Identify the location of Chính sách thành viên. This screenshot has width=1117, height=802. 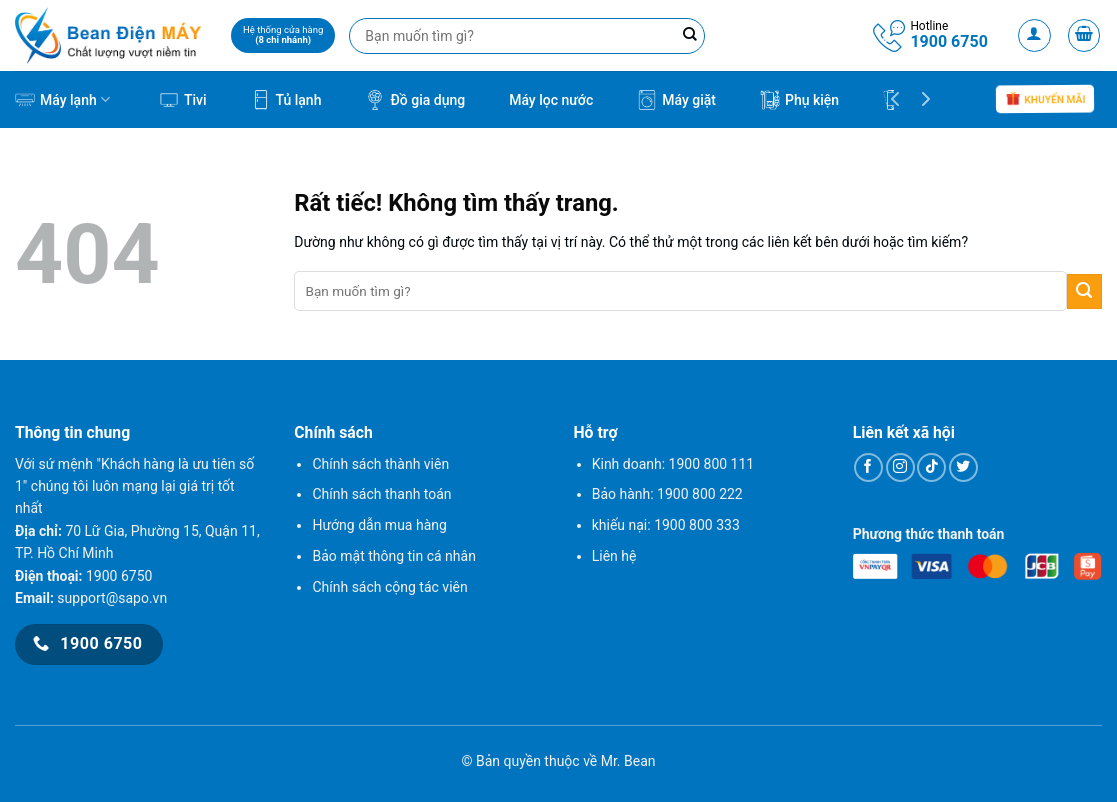
(380, 464).